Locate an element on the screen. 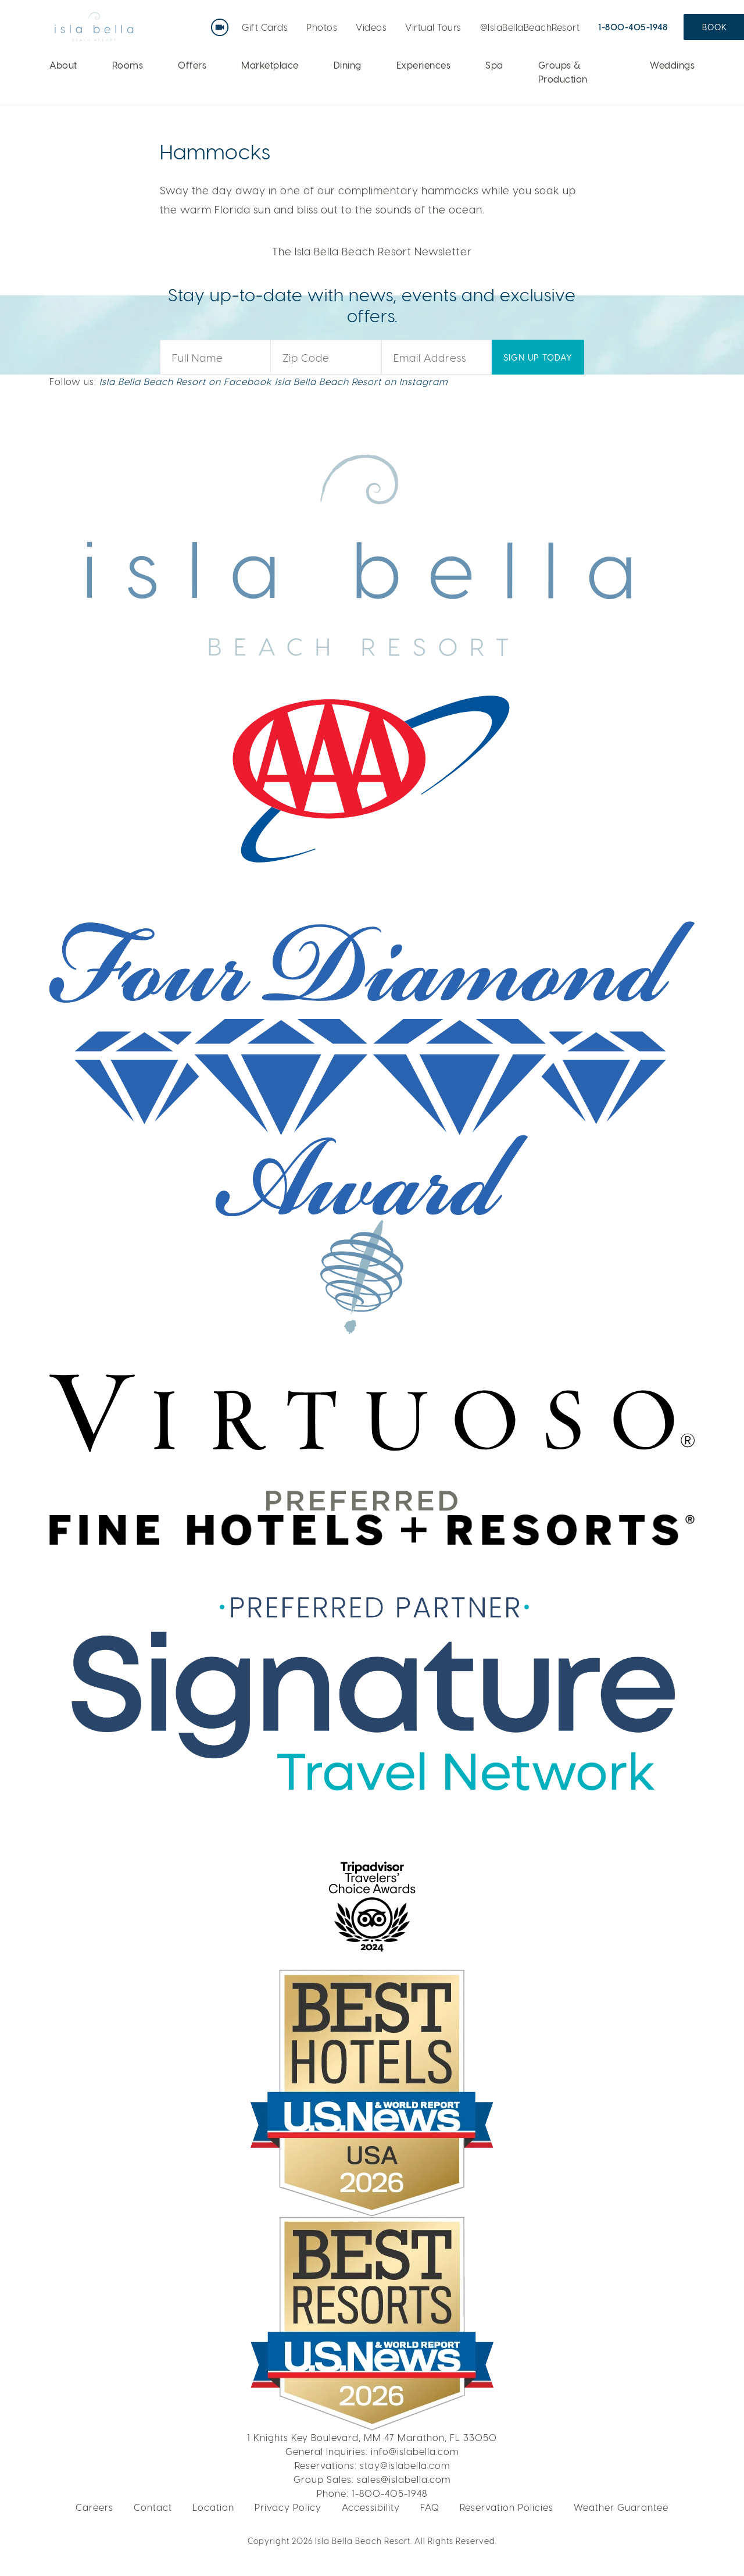 The width and height of the screenshot is (744, 2576). Dining is located at coordinates (348, 64).